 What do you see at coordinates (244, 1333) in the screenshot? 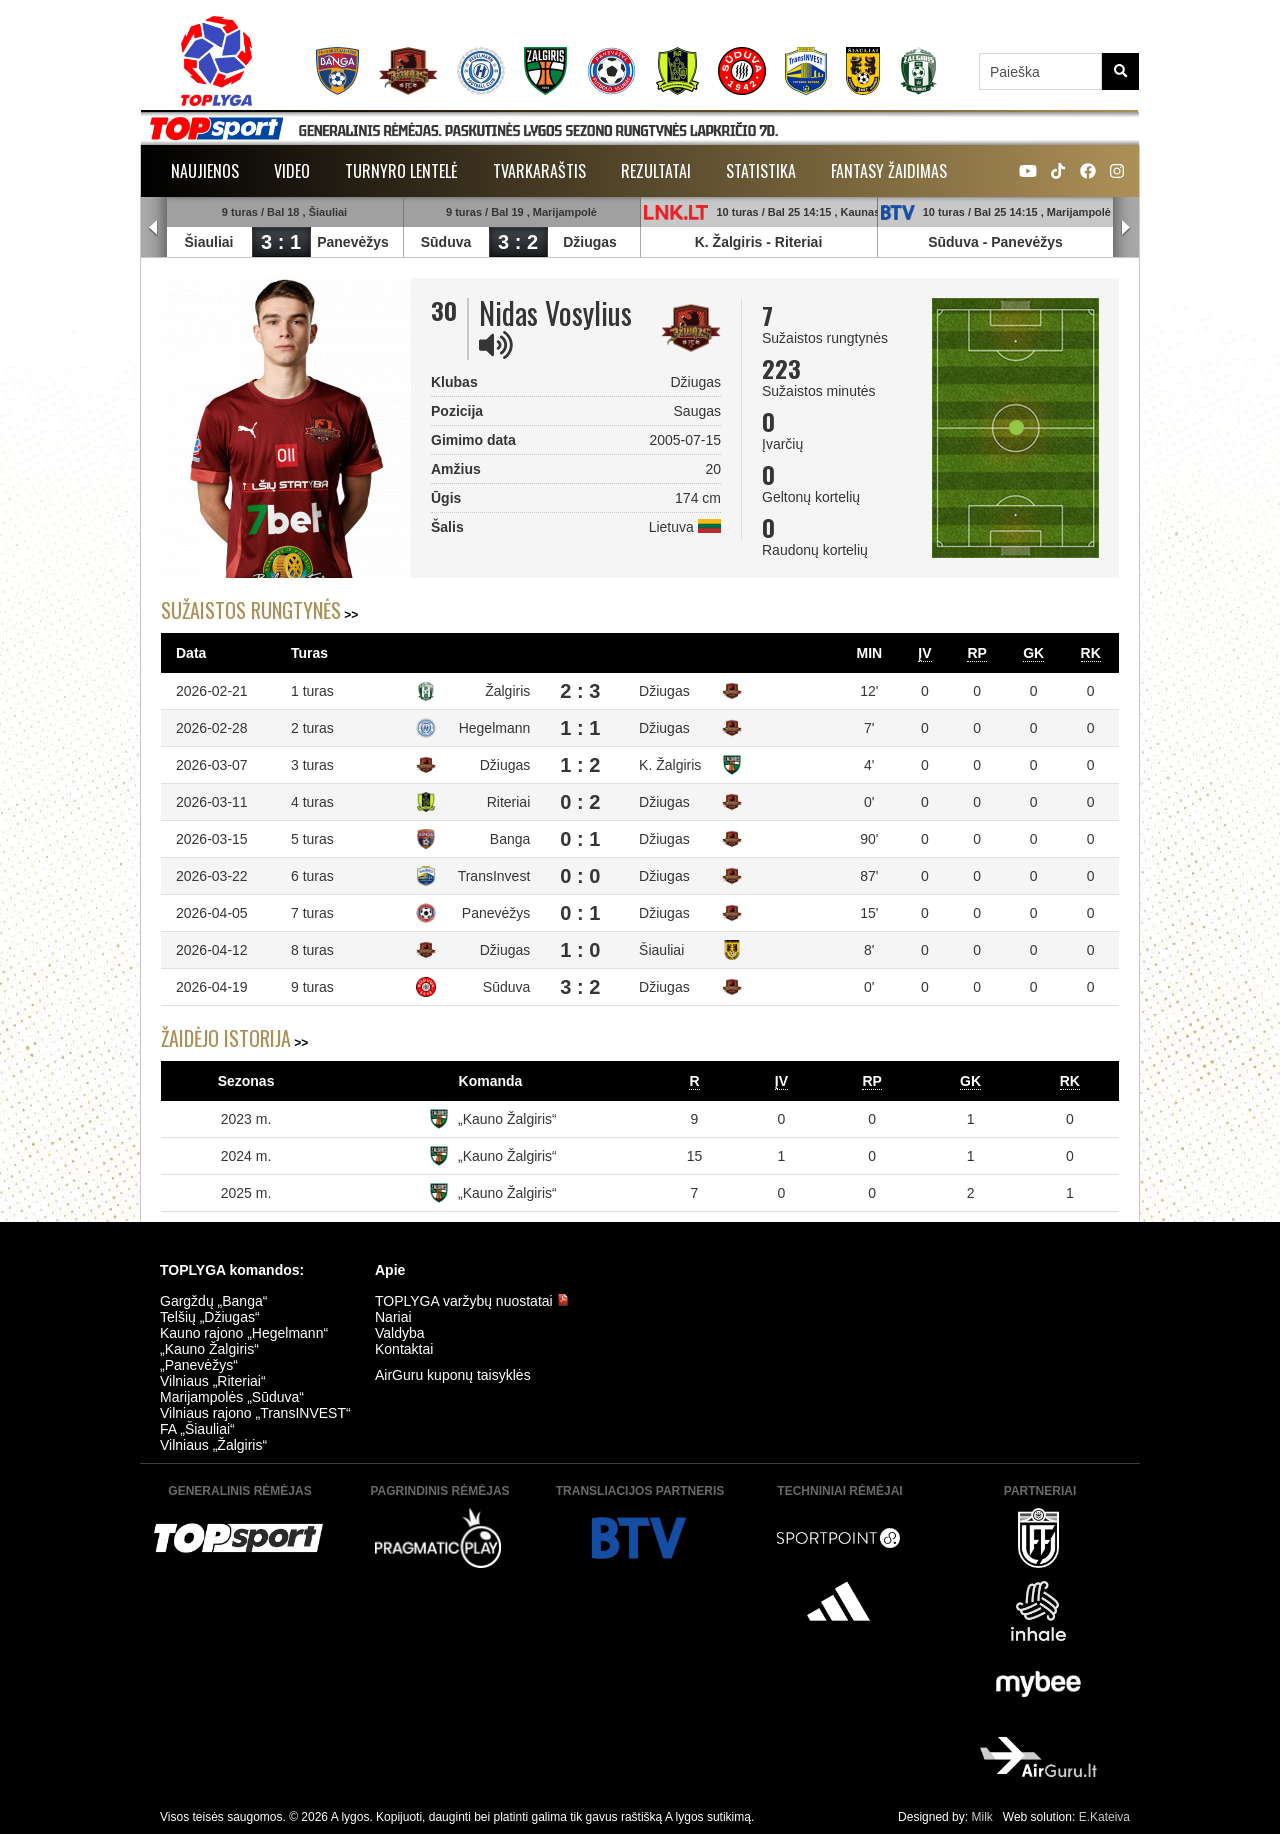
I see `Kauno rajono „Hegelmann“` at bounding box center [244, 1333].